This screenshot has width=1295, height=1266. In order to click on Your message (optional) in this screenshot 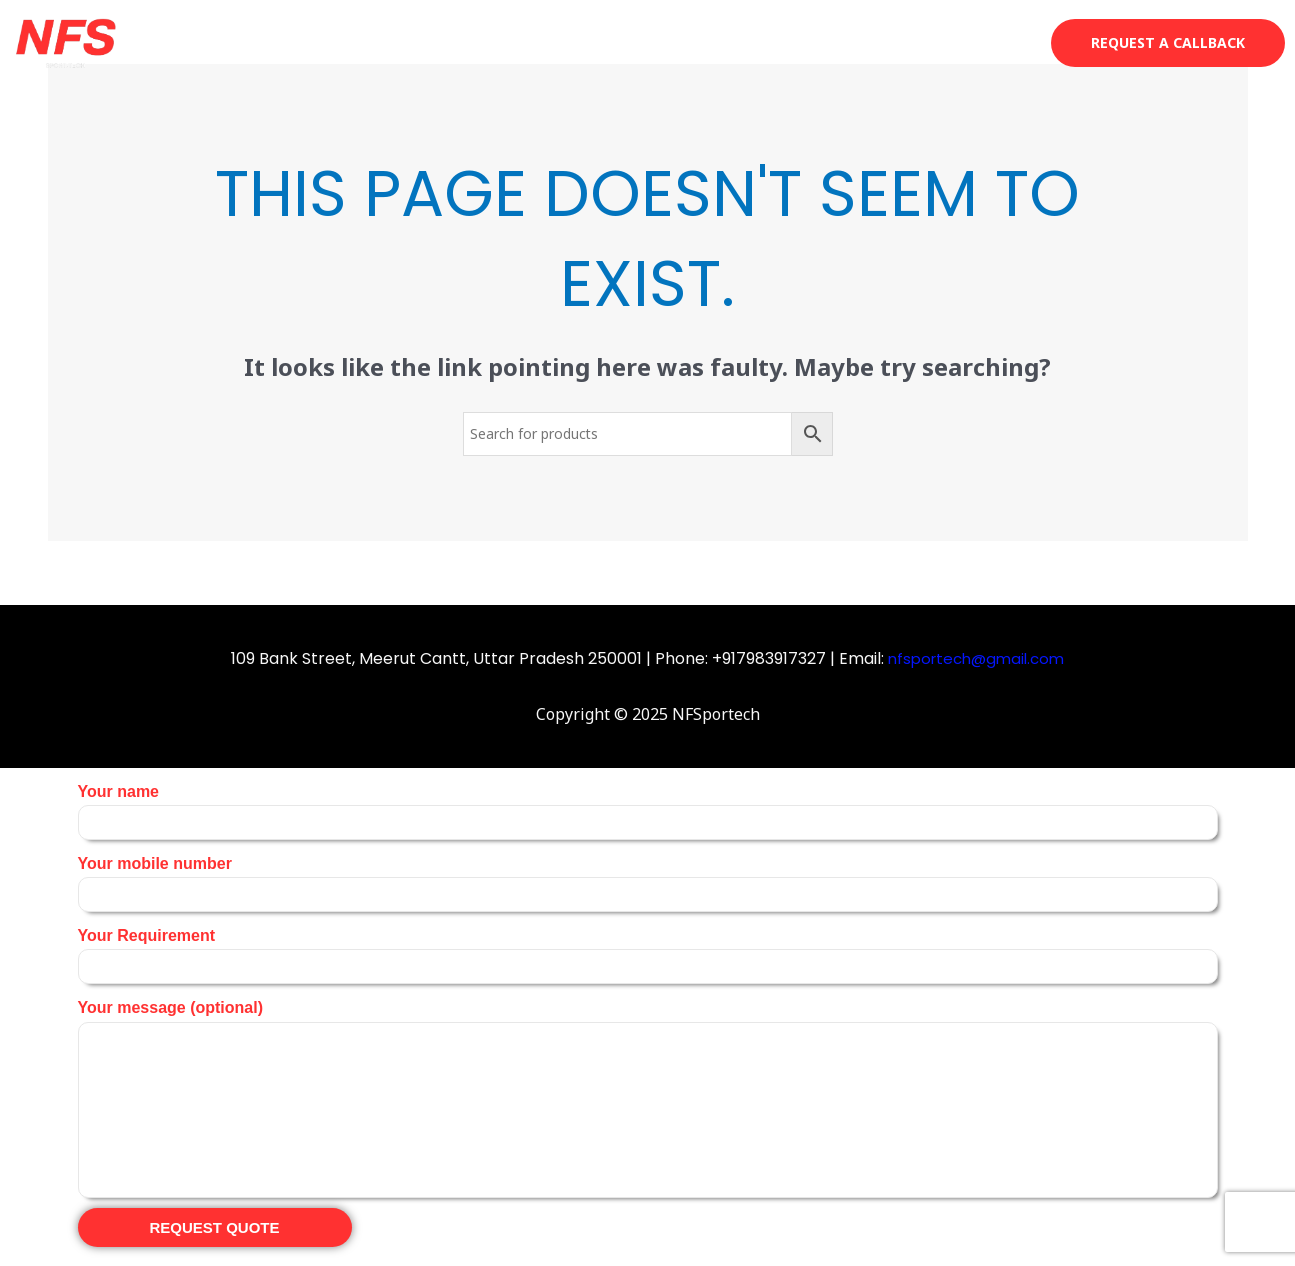, I will do `click(648, 1098)`.